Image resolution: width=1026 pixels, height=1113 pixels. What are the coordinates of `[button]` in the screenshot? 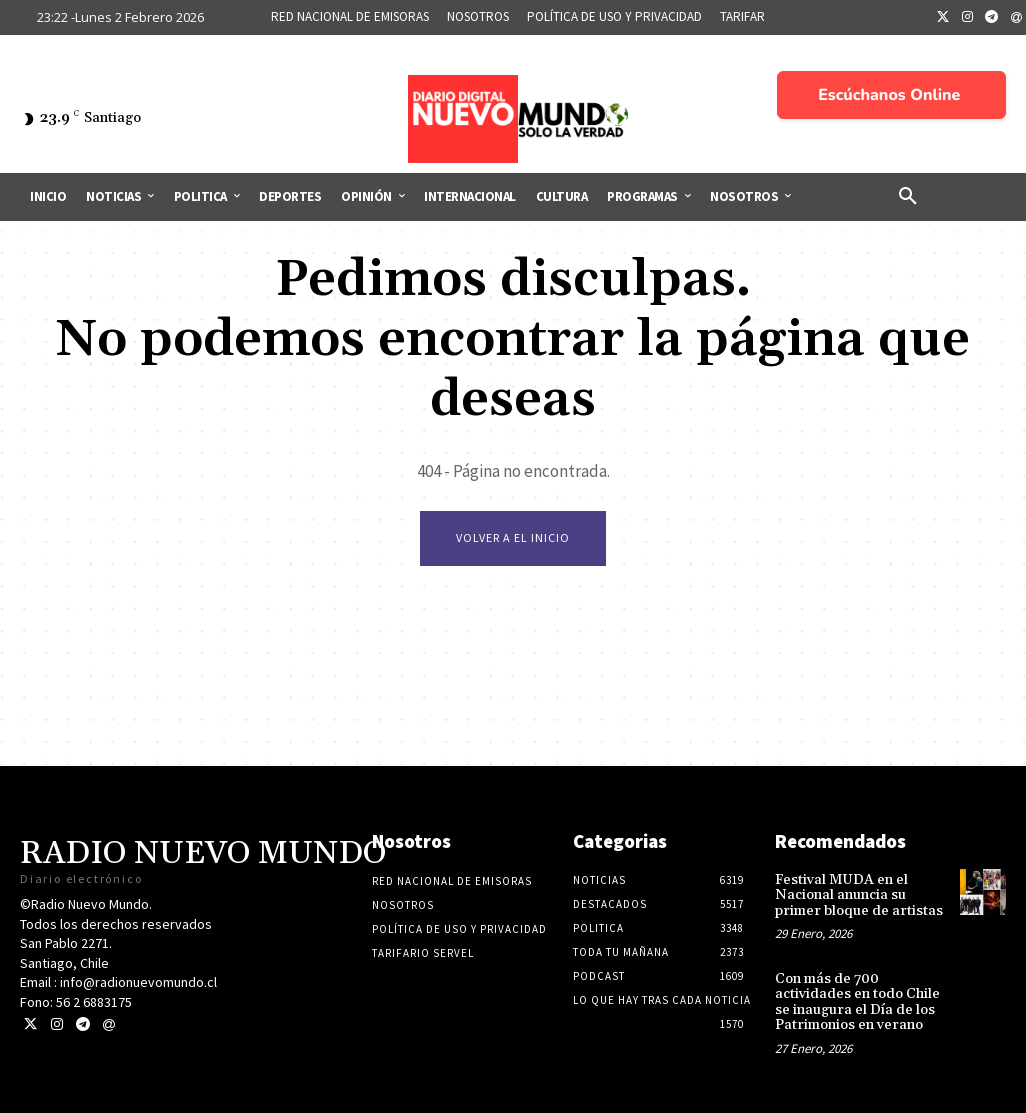 It's located at (908, 197).